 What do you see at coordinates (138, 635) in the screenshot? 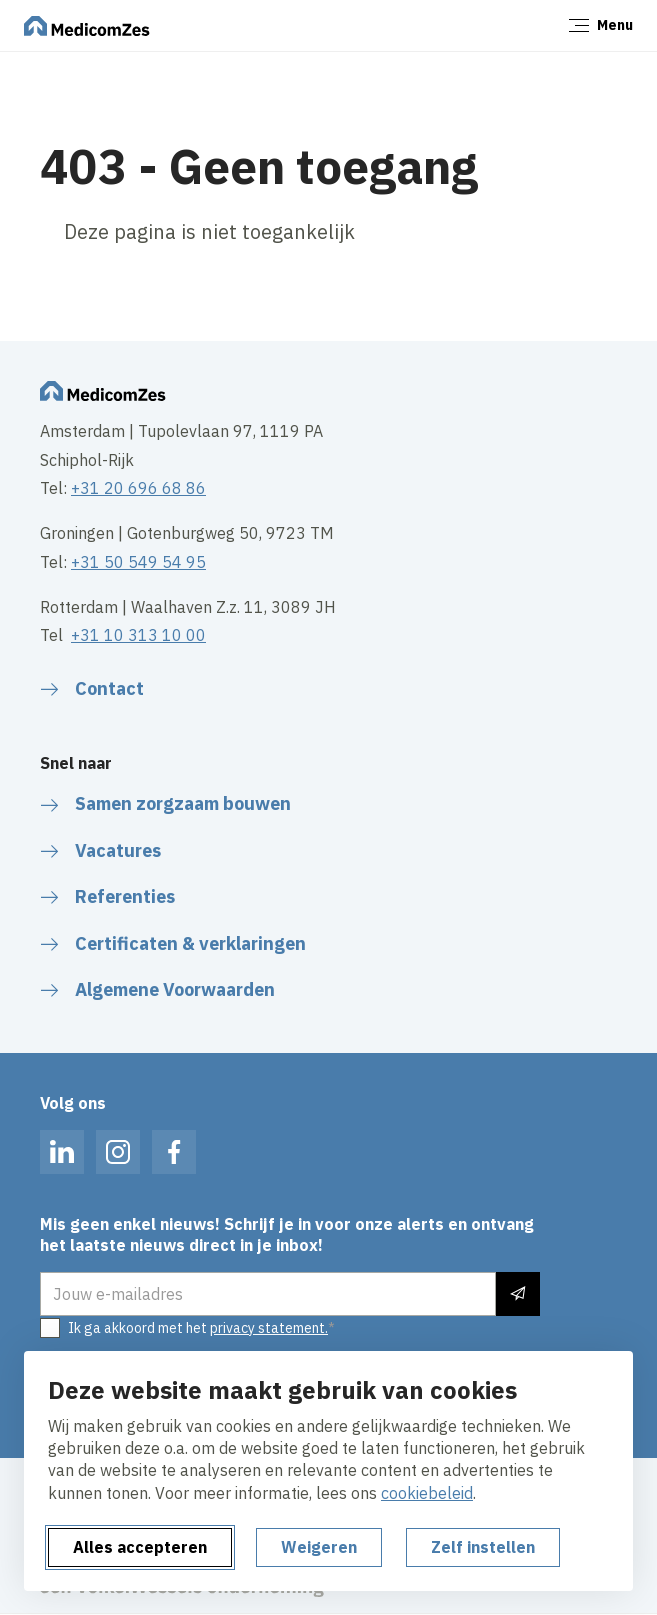
I see `+31 10 313 10 00` at bounding box center [138, 635].